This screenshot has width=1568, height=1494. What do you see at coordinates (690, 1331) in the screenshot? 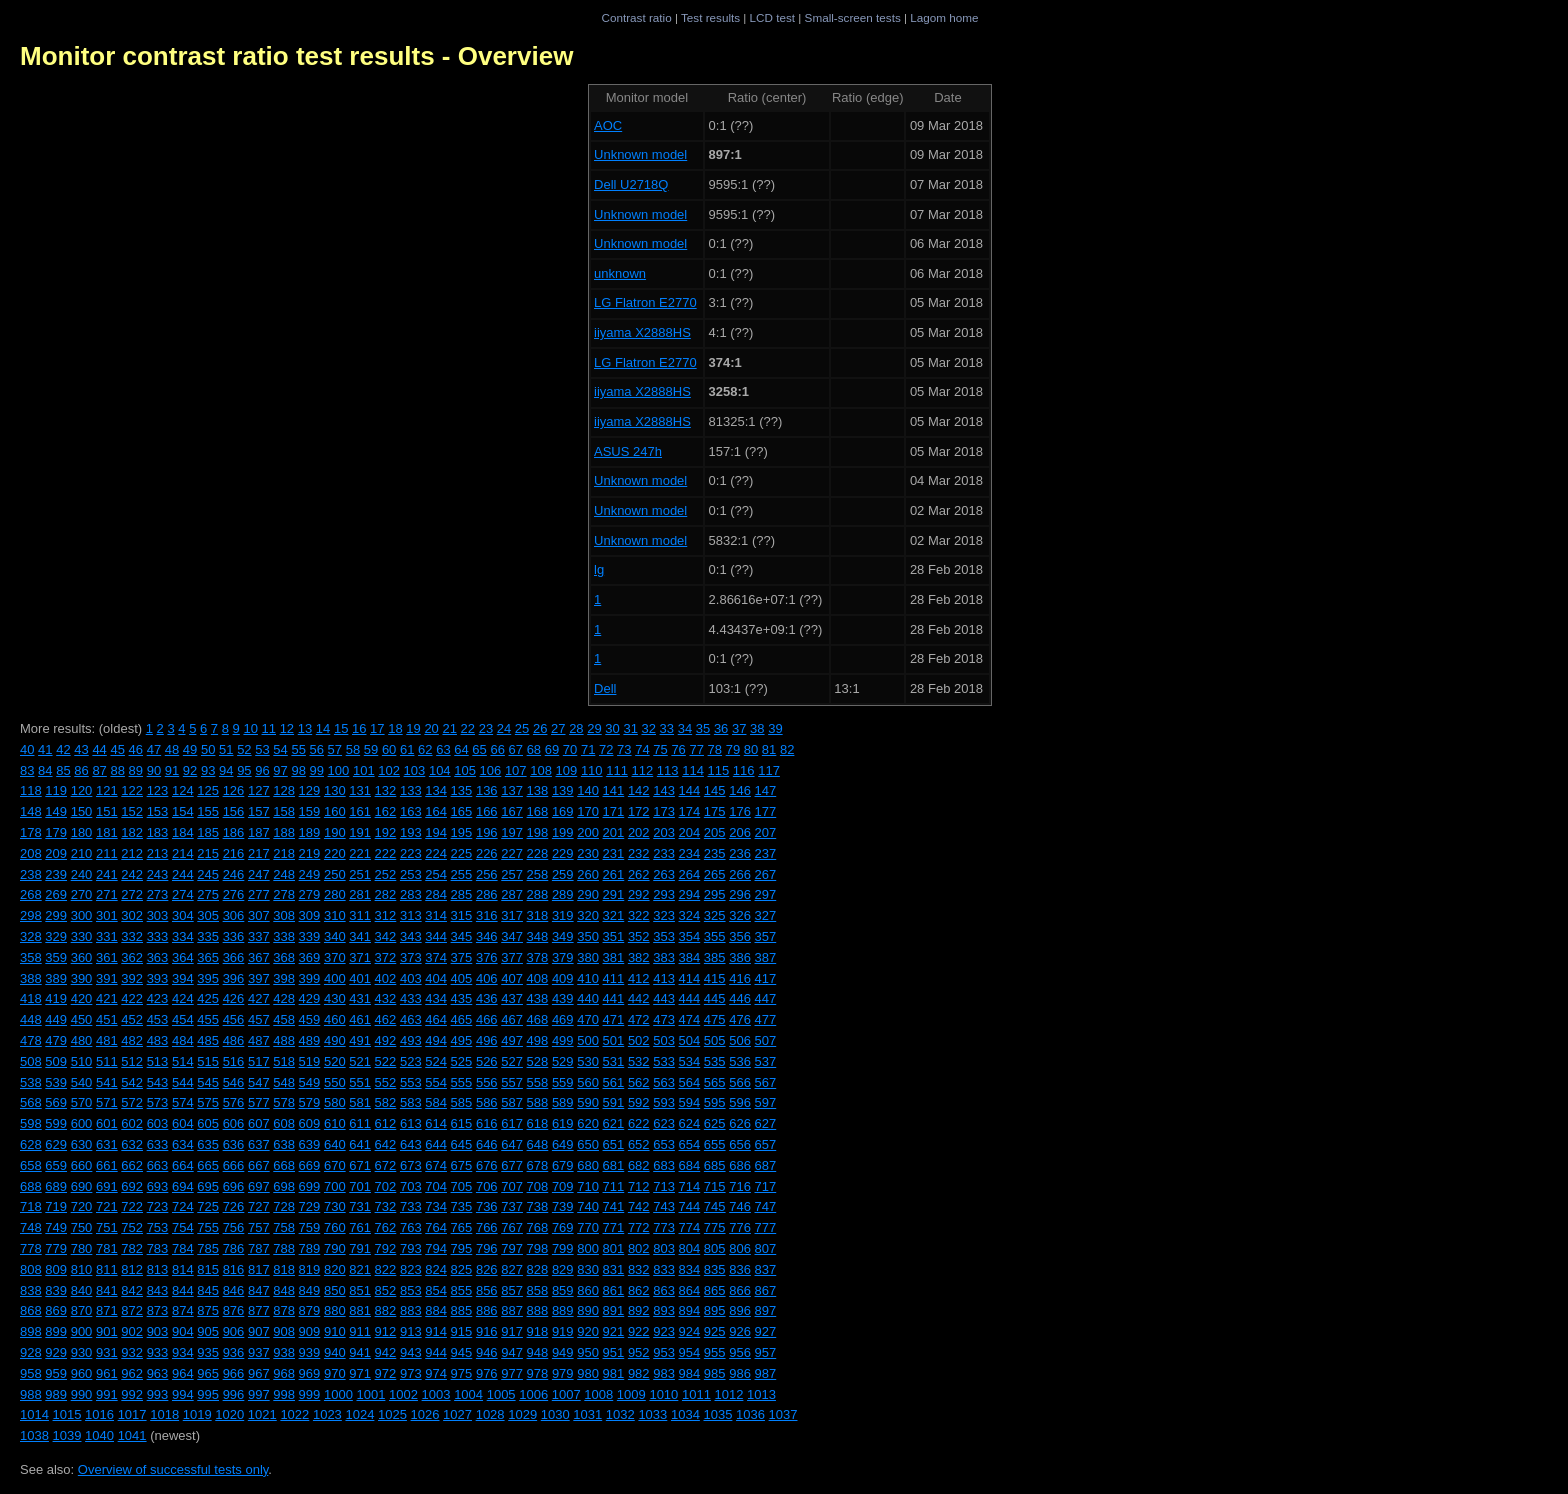
I see `924` at bounding box center [690, 1331].